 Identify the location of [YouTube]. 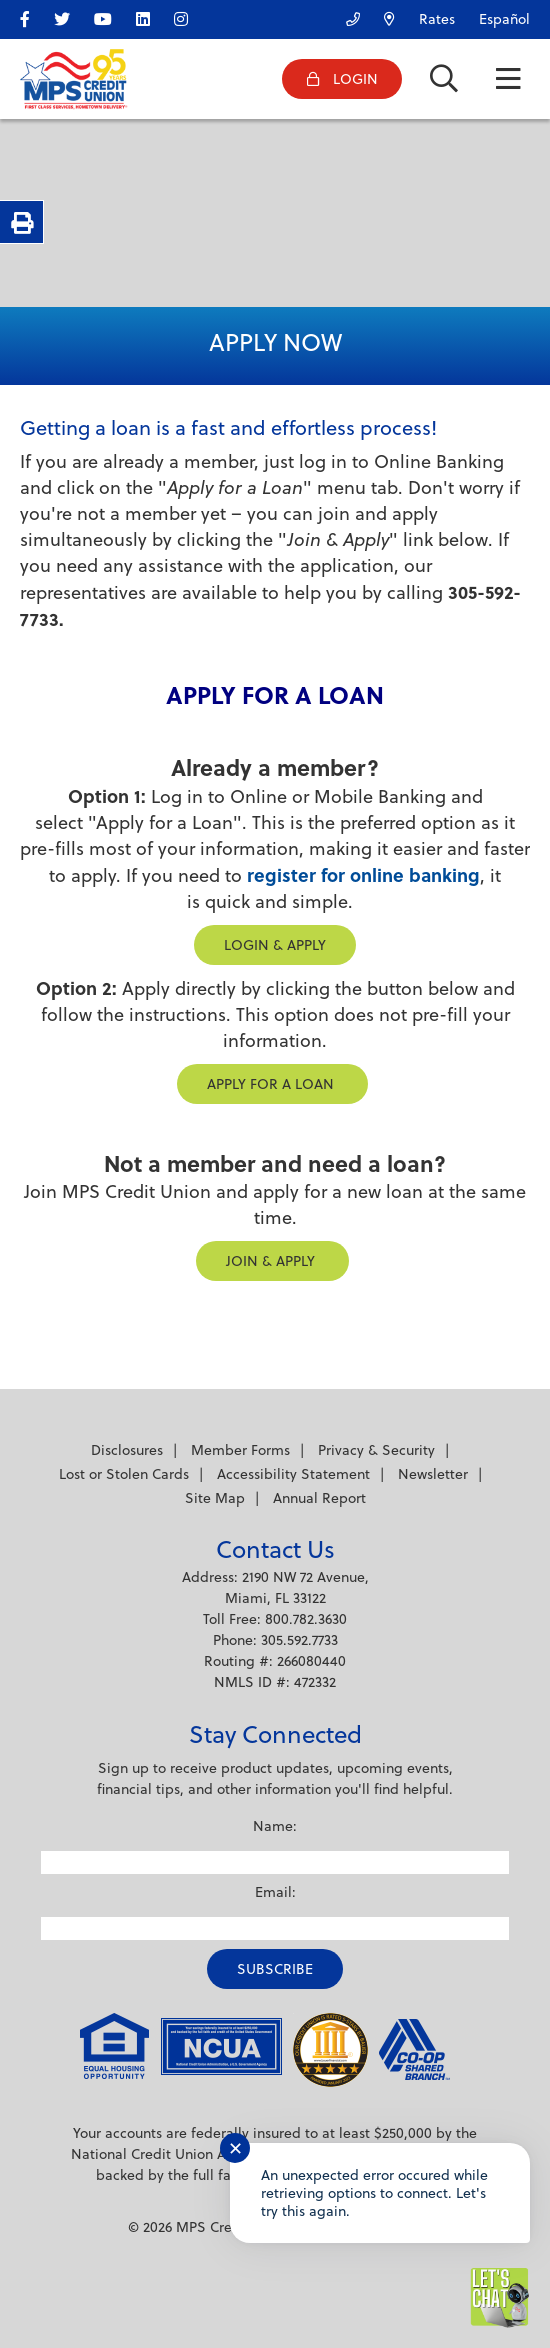
(113, 15).